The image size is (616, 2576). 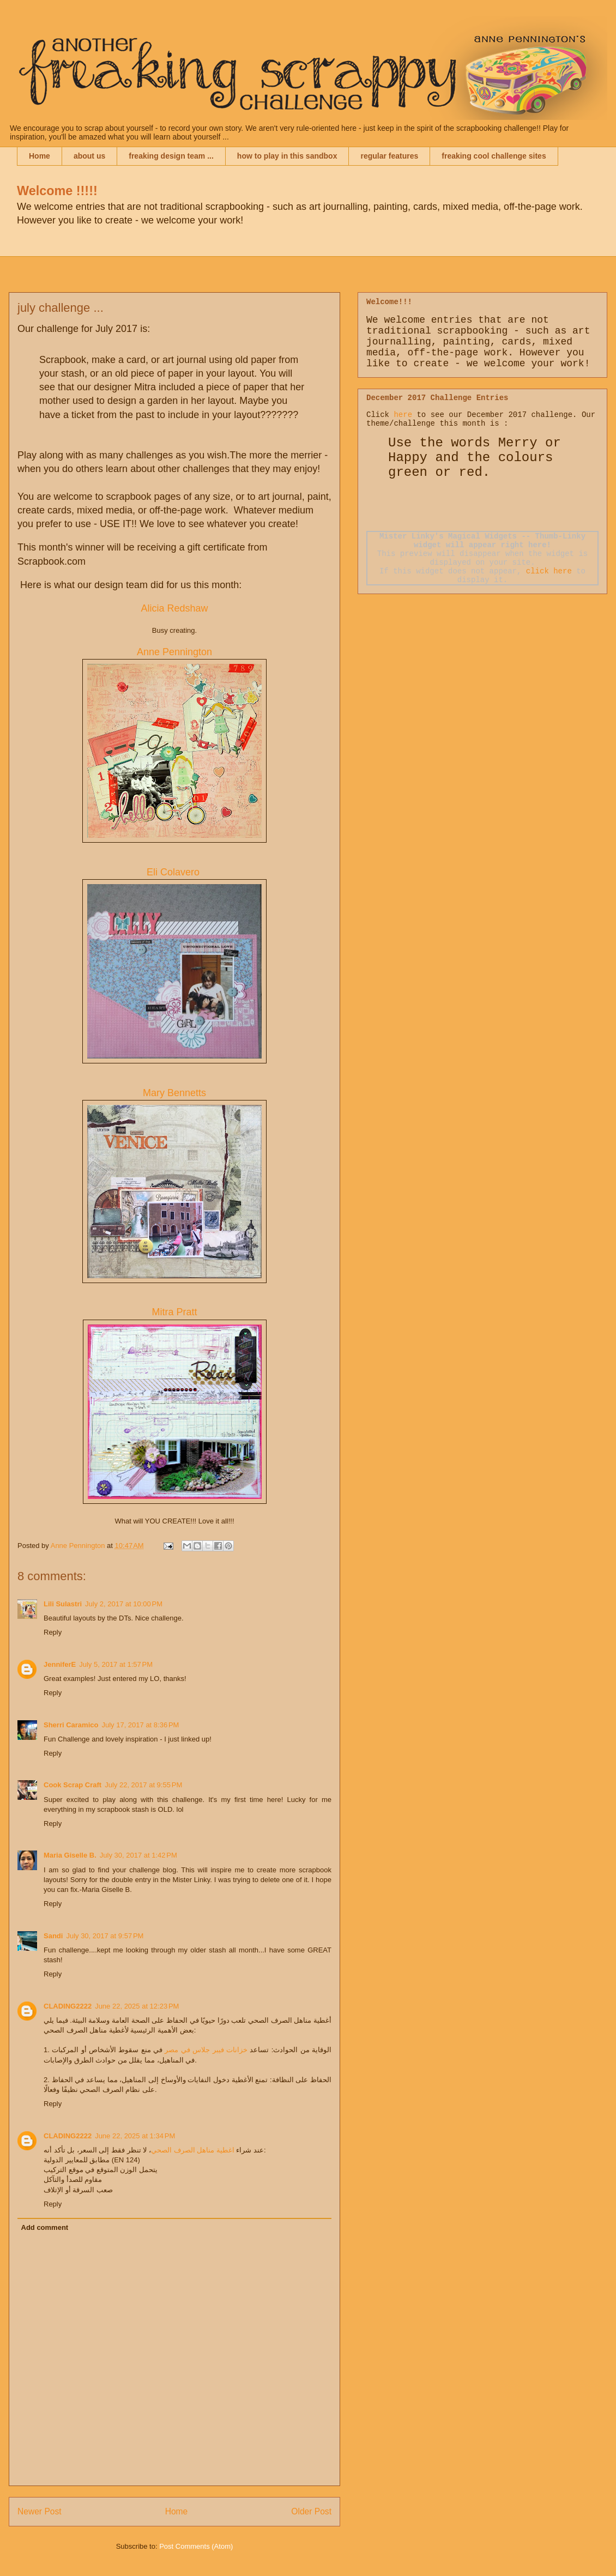 I want to click on Cook Scrap Craft, so click(x=72, y=1785).